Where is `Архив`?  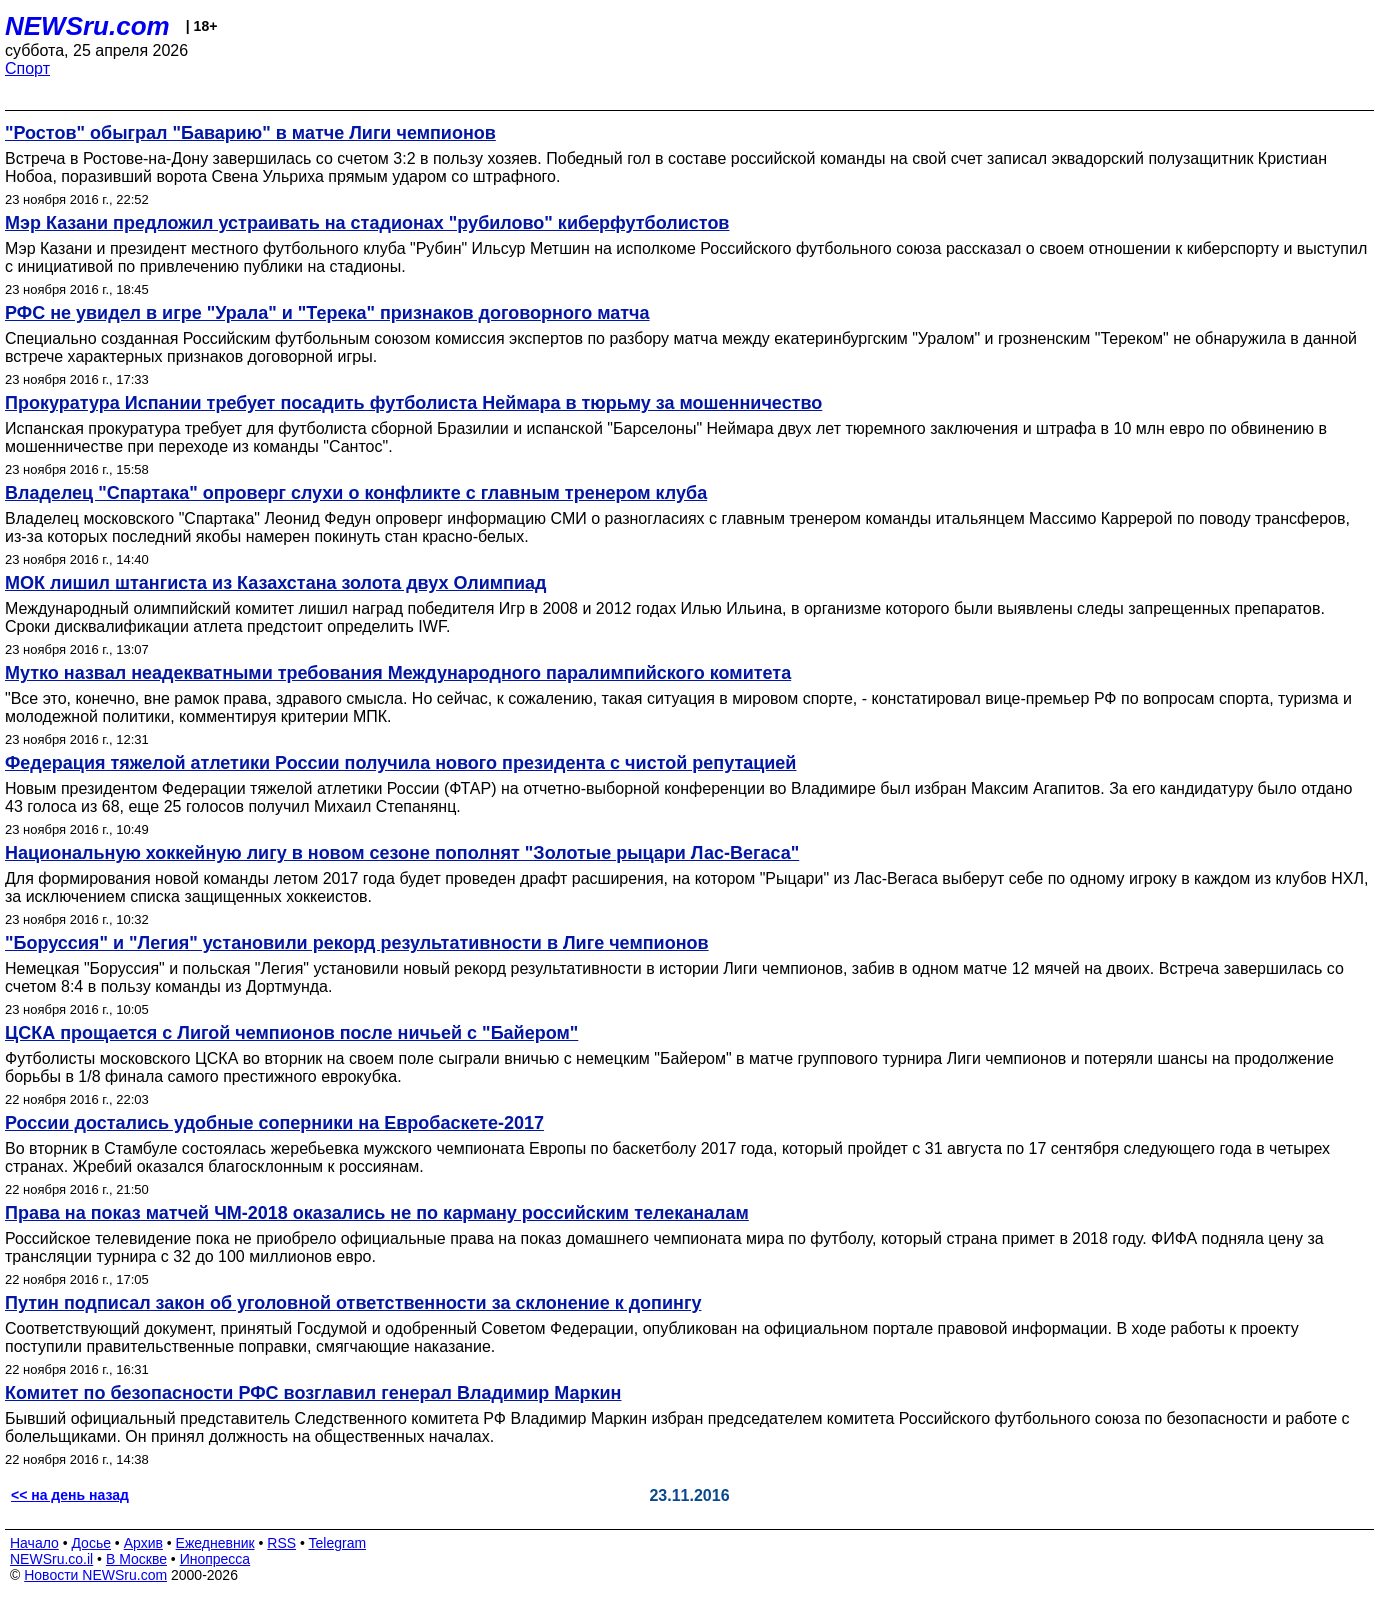 Архив is located at coordinates (143, 1543).